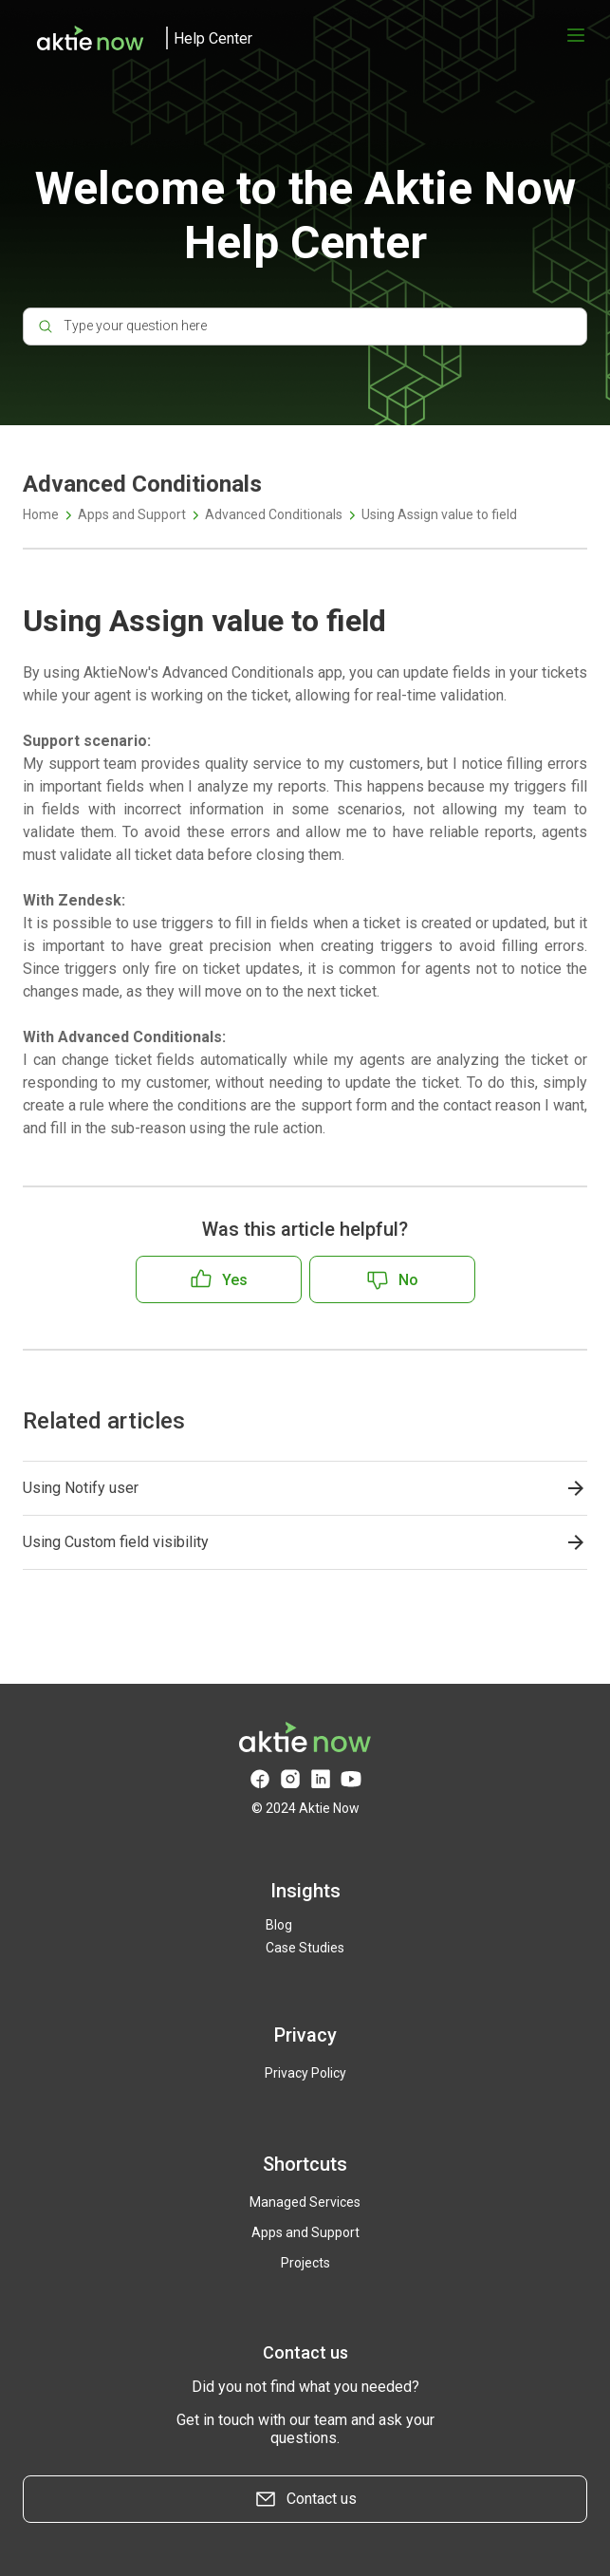 The width and height of the screenshot is (610, 2576). I want to click on [logo], so click(137, 38).